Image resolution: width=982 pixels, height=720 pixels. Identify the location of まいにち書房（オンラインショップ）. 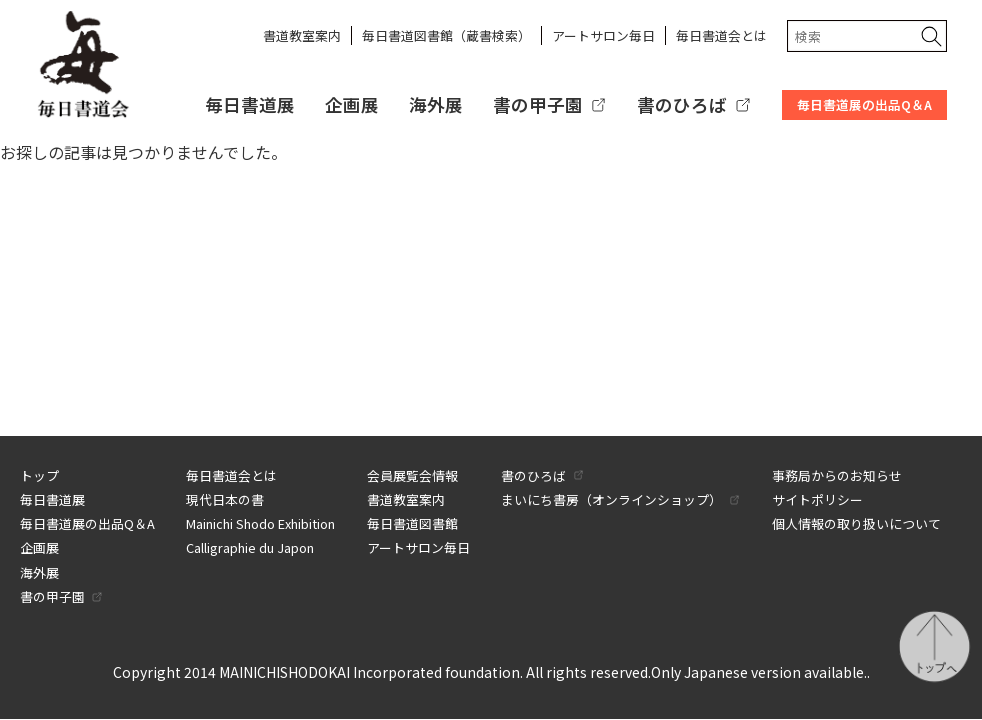
(611, 499).